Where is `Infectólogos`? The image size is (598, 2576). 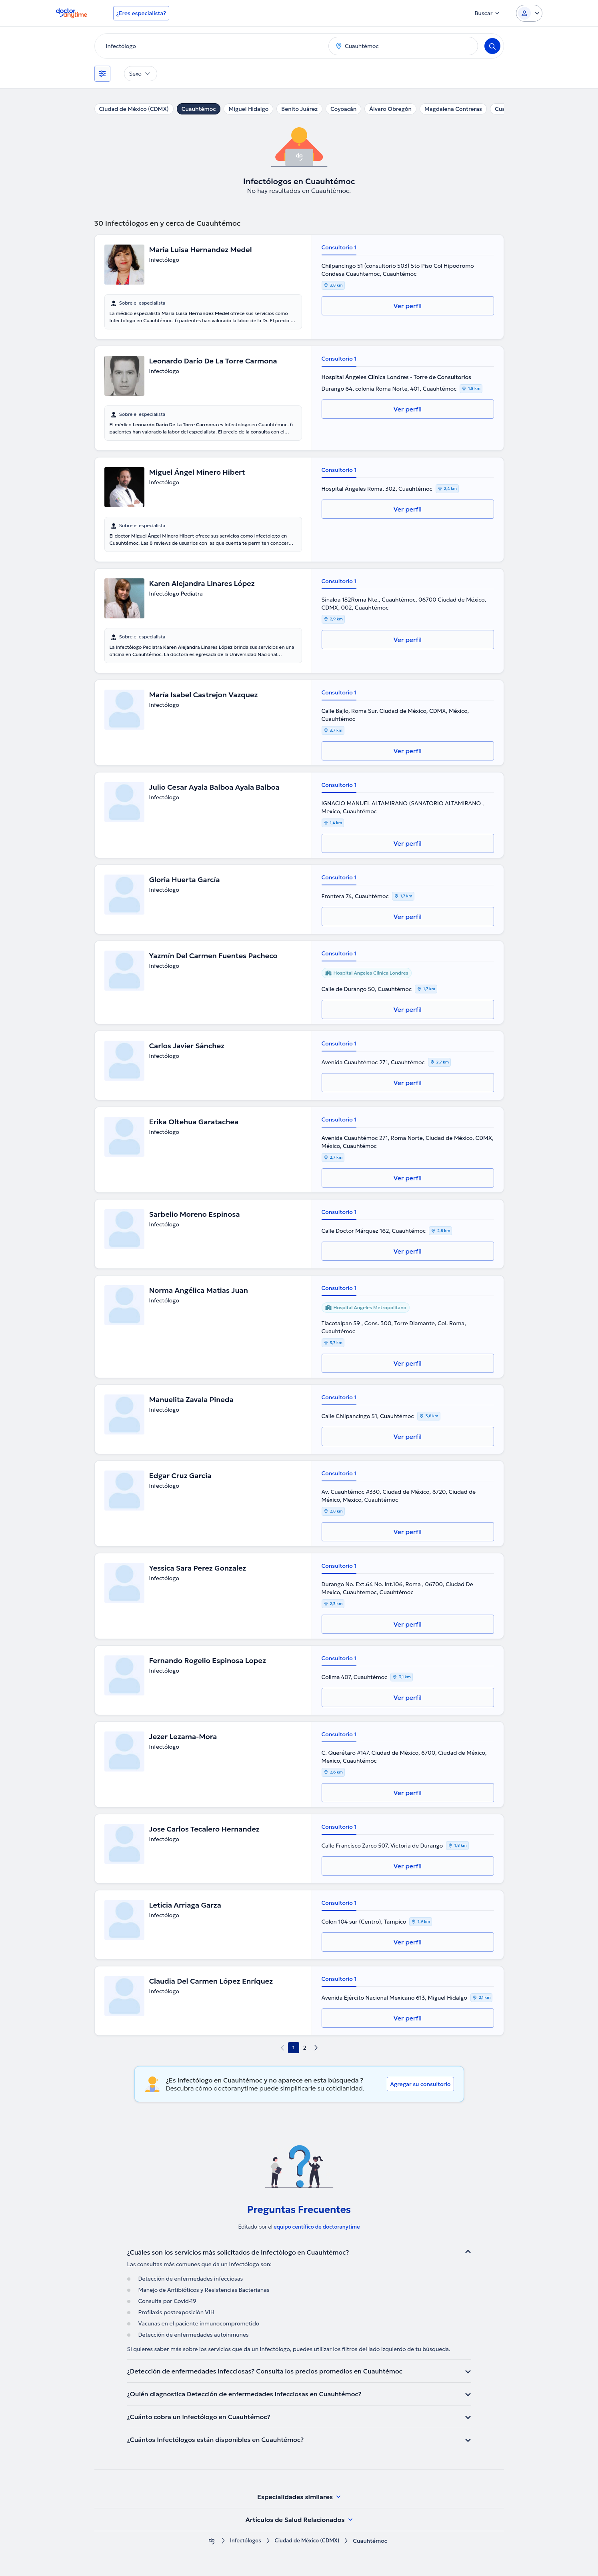
Infectólogos is located at coordinates (243, 2541).